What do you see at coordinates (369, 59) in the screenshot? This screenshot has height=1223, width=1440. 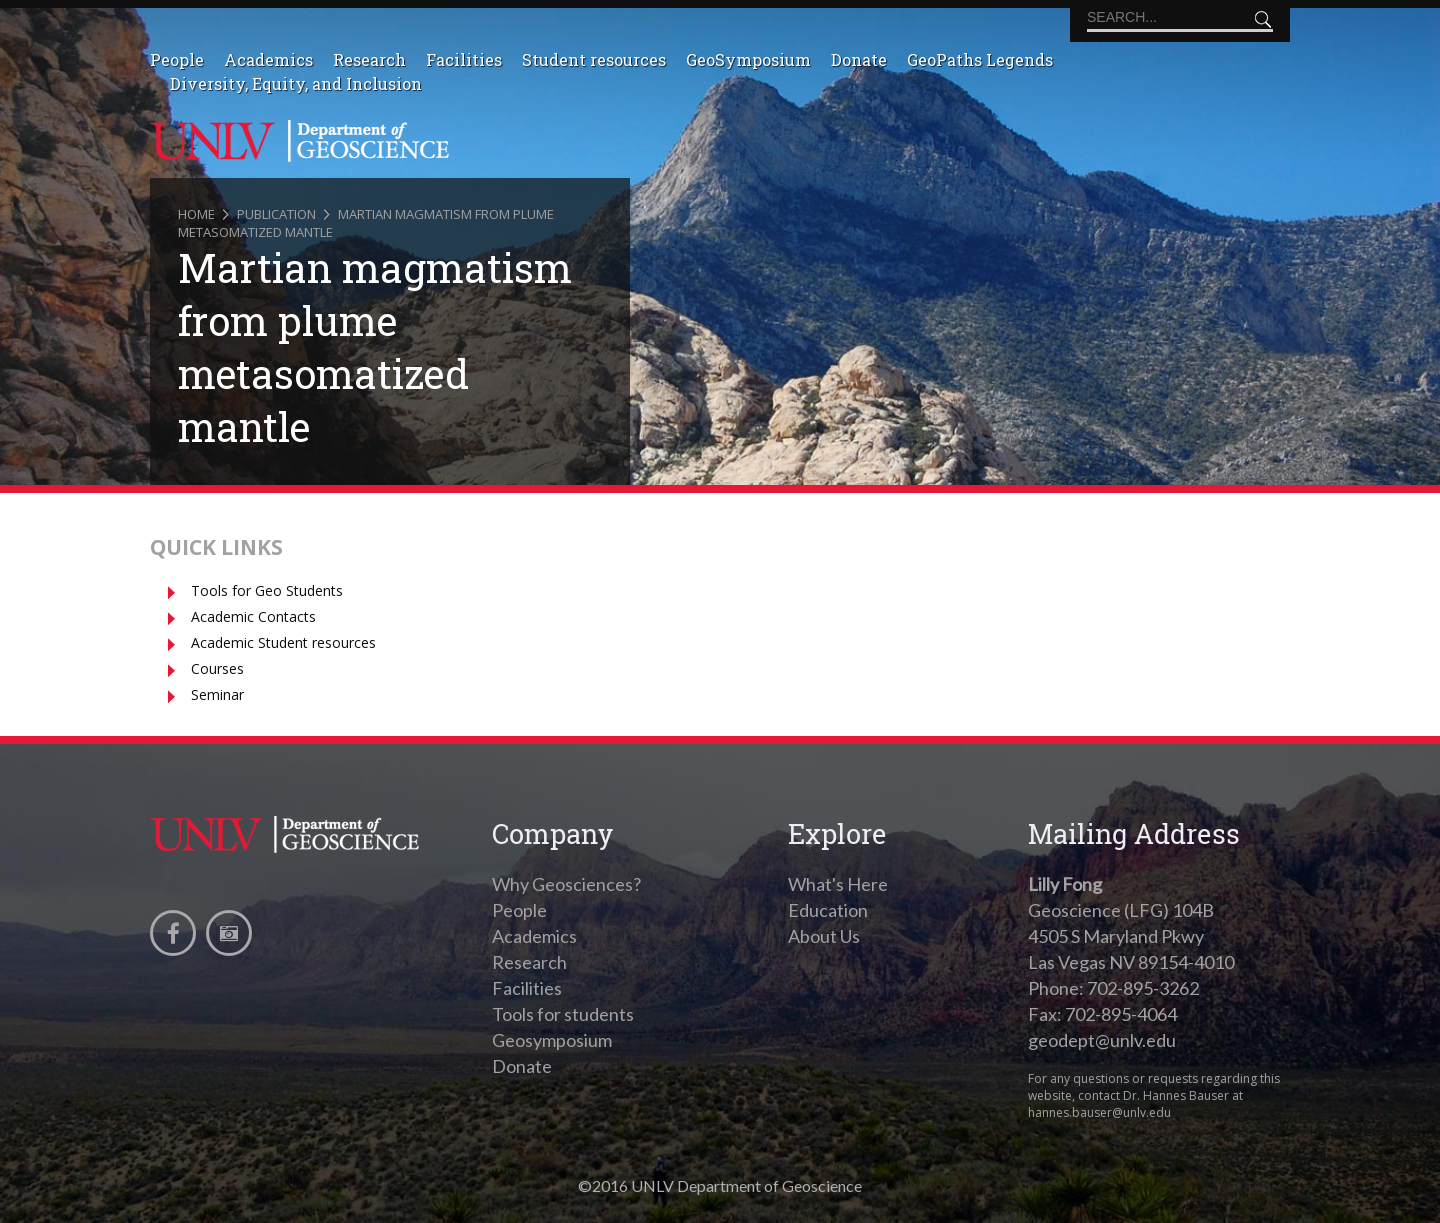 I see `Research` at bounding box center [369, 59].